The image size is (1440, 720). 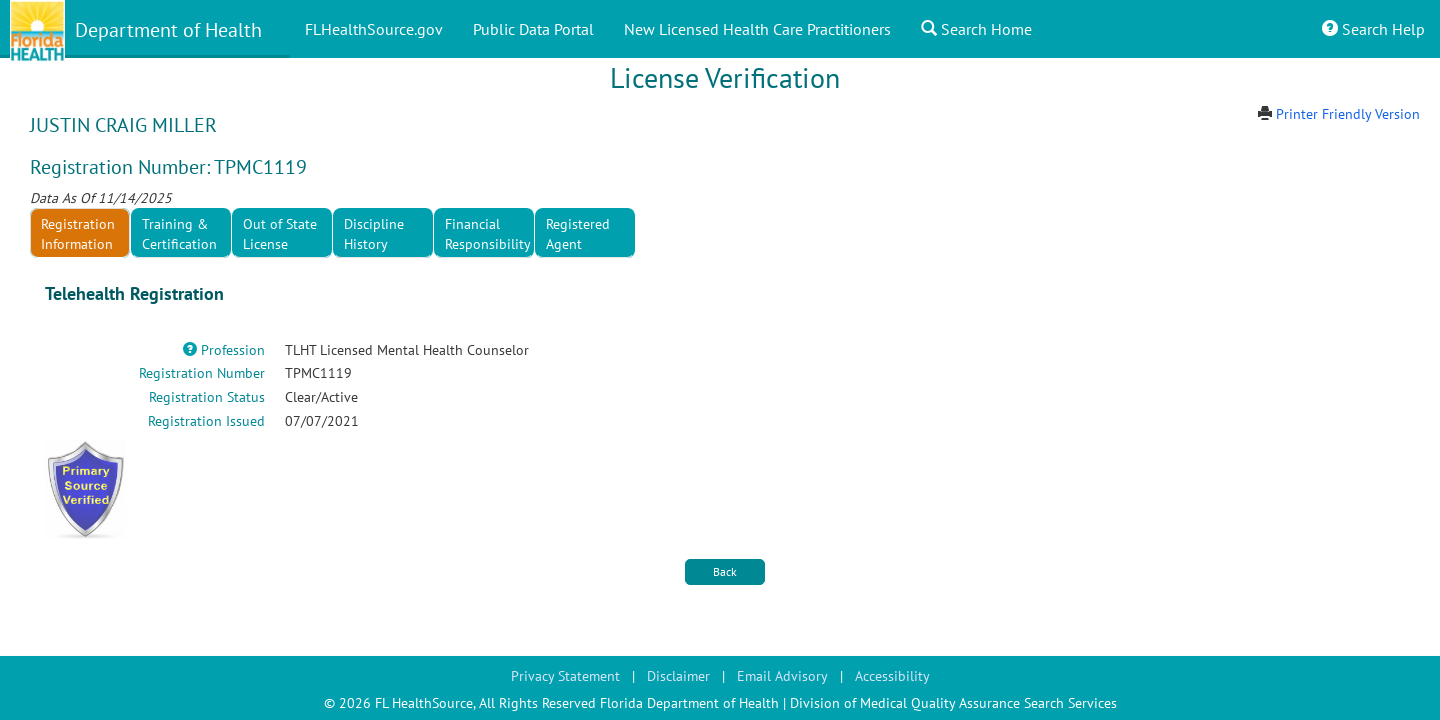 I want to click on Search Help, so click(x=1373, y=29).